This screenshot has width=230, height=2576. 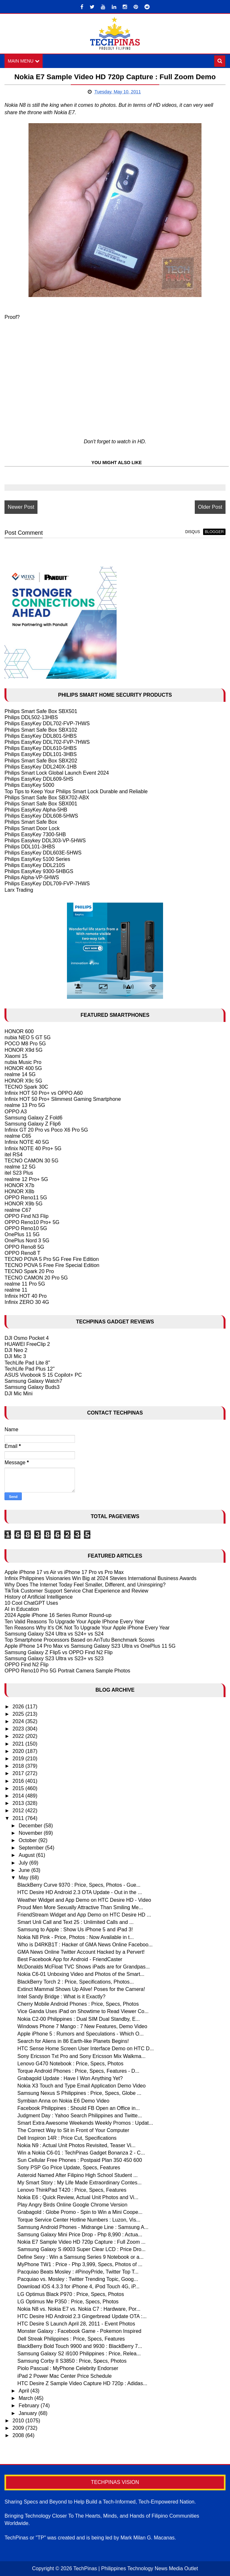 I want to click on 2022, so click(x=18, y=1736).